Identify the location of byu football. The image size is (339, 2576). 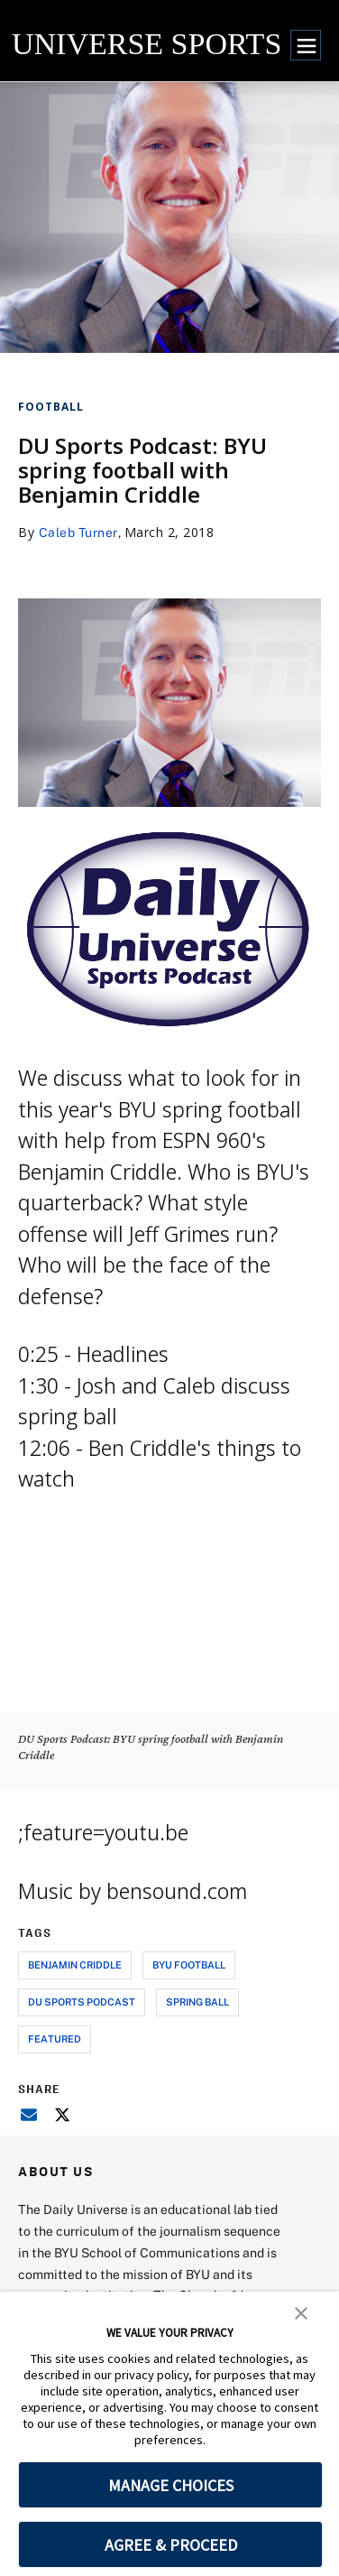
(188, 1964).